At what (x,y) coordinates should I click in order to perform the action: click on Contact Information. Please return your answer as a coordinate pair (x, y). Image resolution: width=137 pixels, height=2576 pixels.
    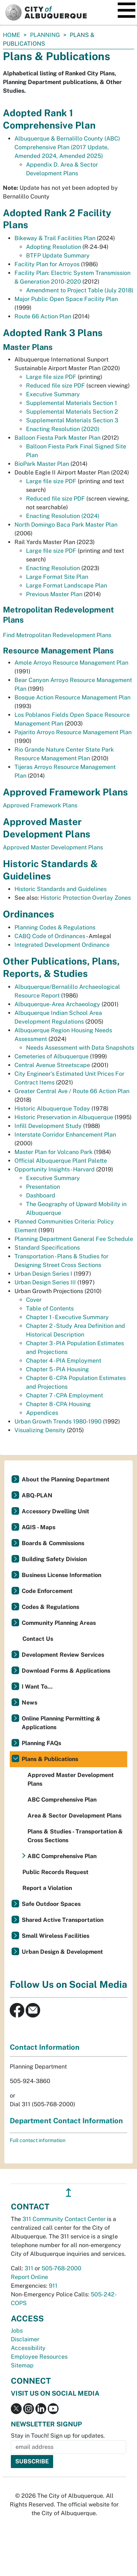
    Looking at the image, I should click on (45, 2047).